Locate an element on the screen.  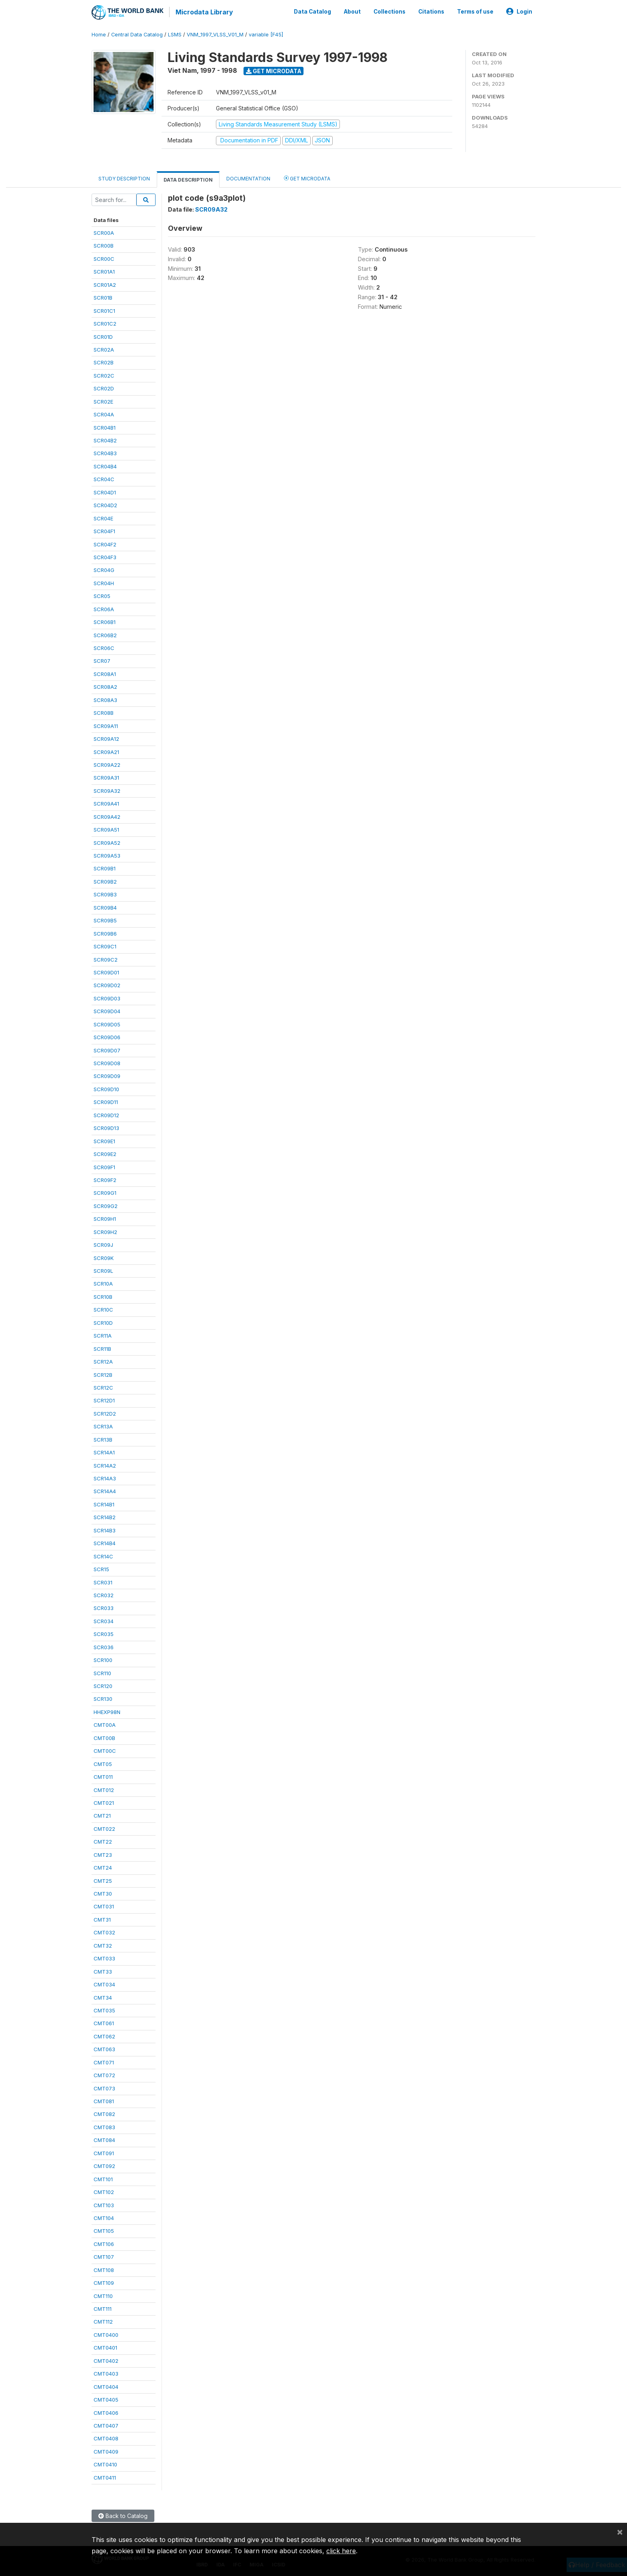
SCR09A41 is located at coordinates (106, 803).